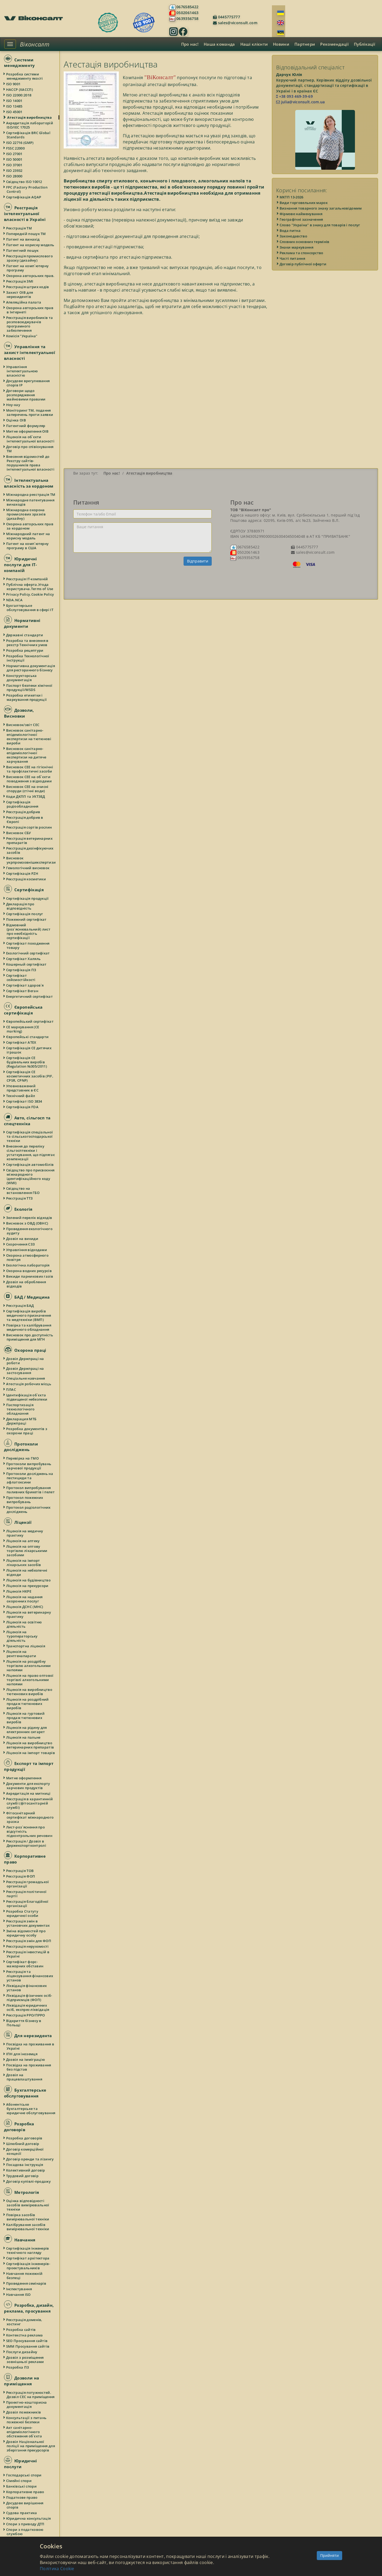  I want to click on ISO 22716 (GMP), so click(20, 142).